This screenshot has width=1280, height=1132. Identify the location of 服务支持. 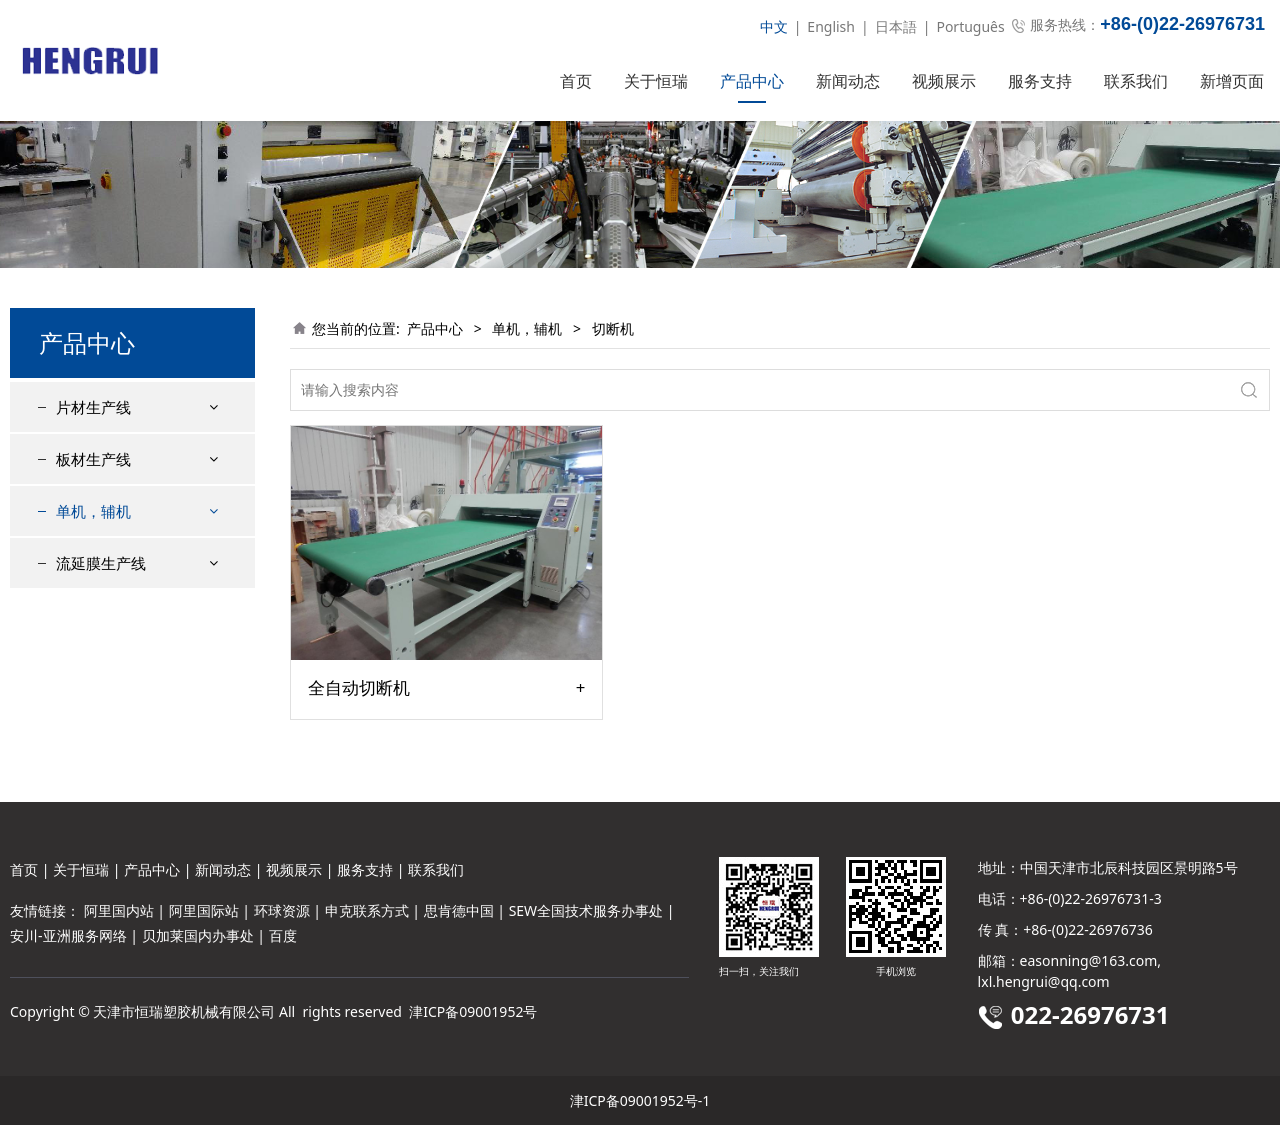
(1040, 81).